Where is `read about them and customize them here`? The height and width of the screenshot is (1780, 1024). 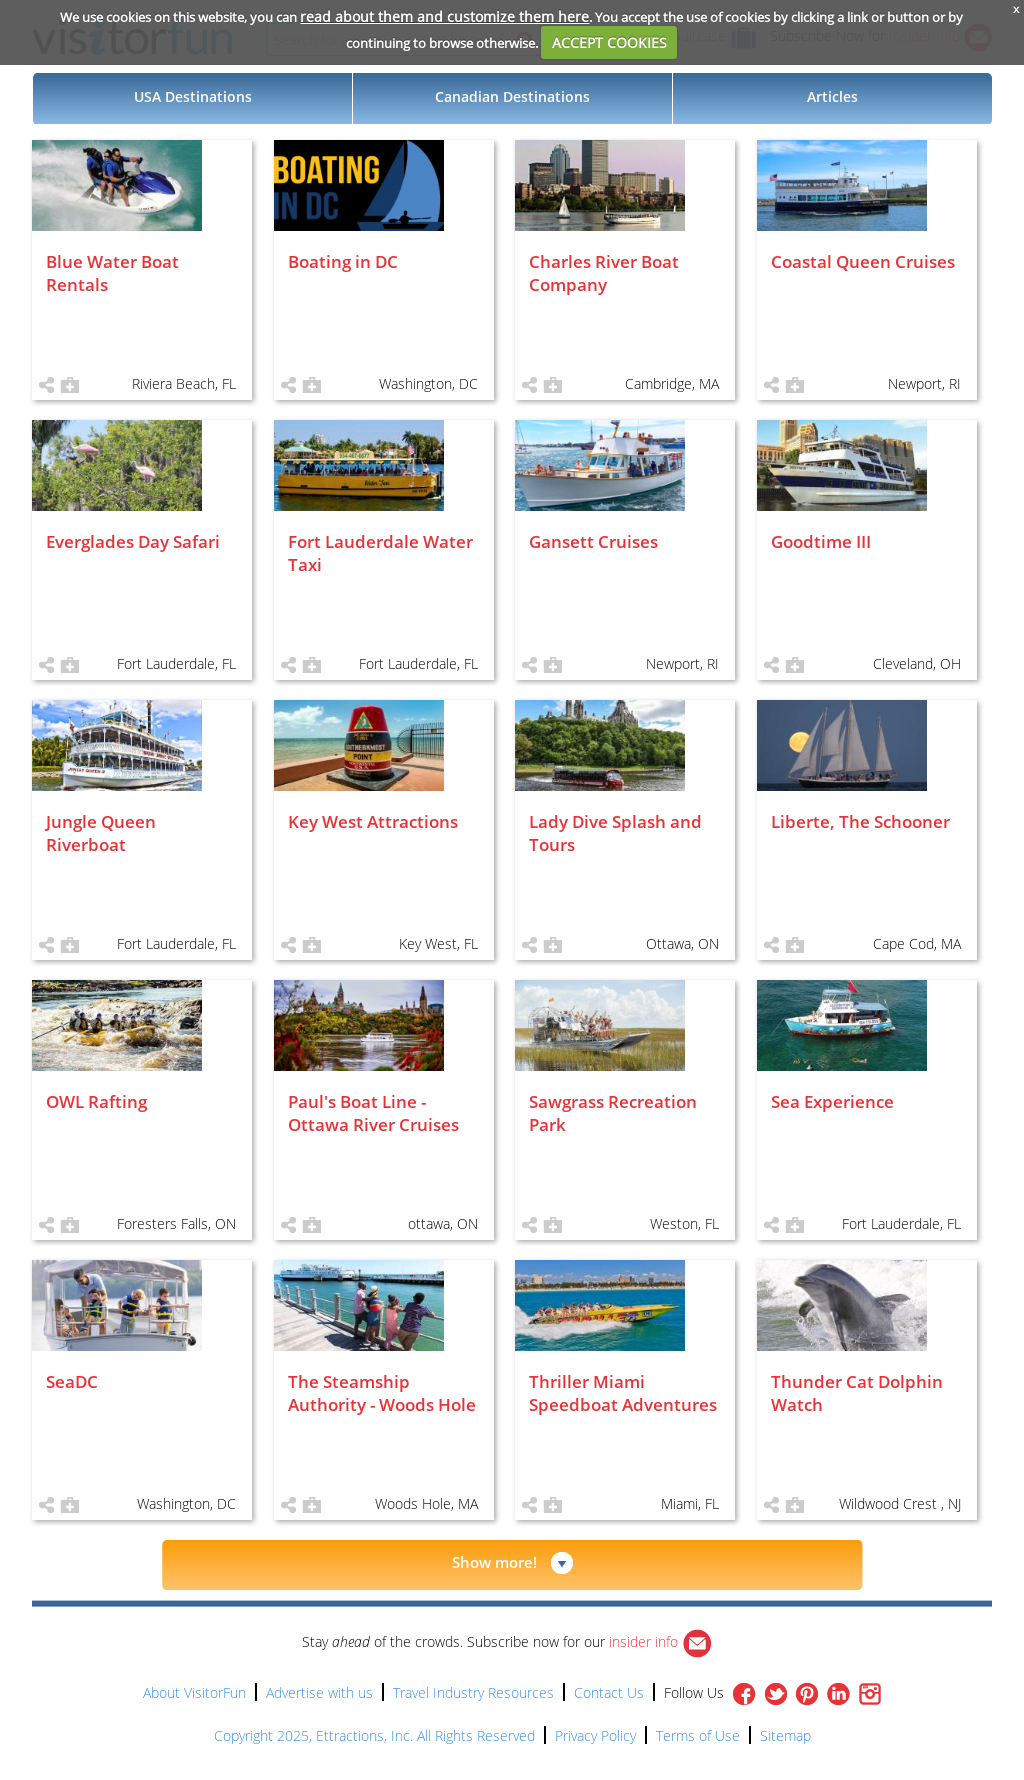
read about them and customize them here is located at coordinates (444, 16).